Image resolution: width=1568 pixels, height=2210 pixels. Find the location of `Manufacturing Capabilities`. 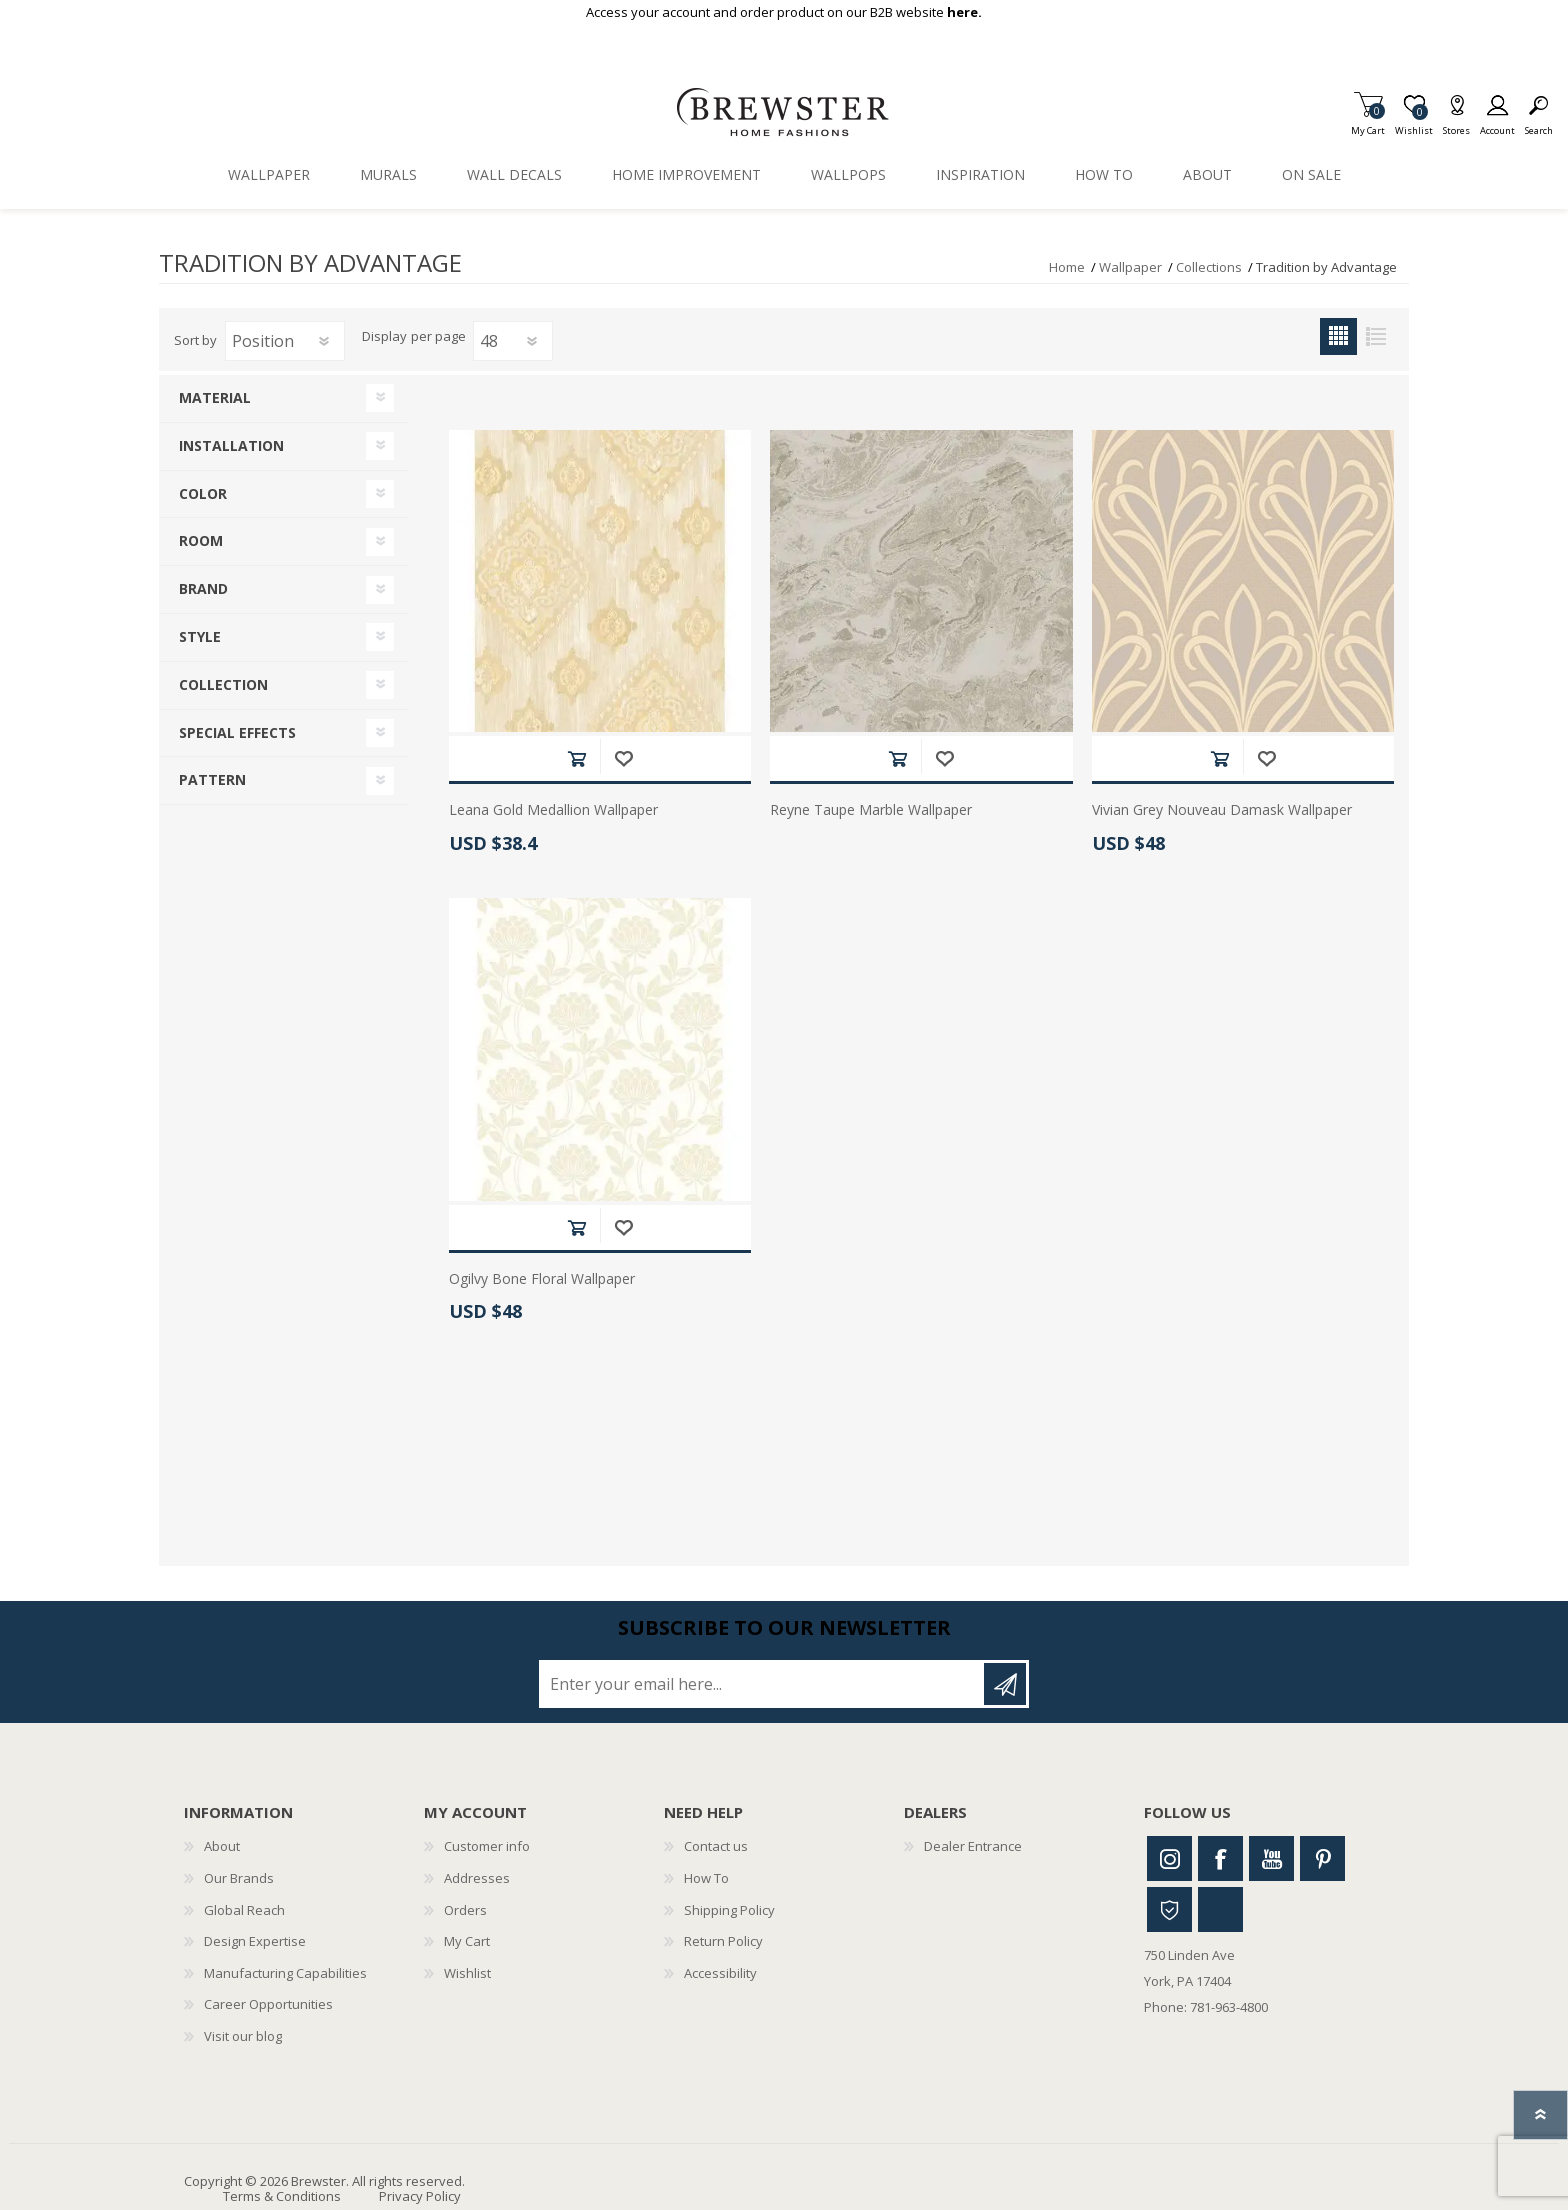

Manufacturing Capabilities is located at coordinates (285, 1973).